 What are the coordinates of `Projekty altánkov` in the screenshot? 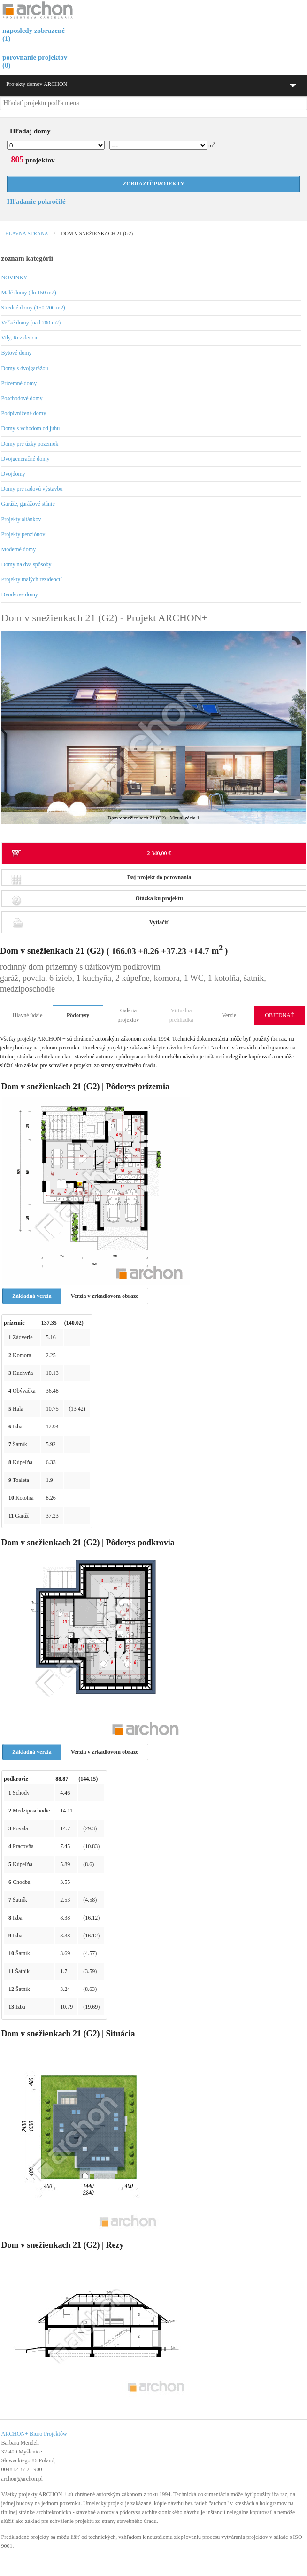 It's located at (21, 519).